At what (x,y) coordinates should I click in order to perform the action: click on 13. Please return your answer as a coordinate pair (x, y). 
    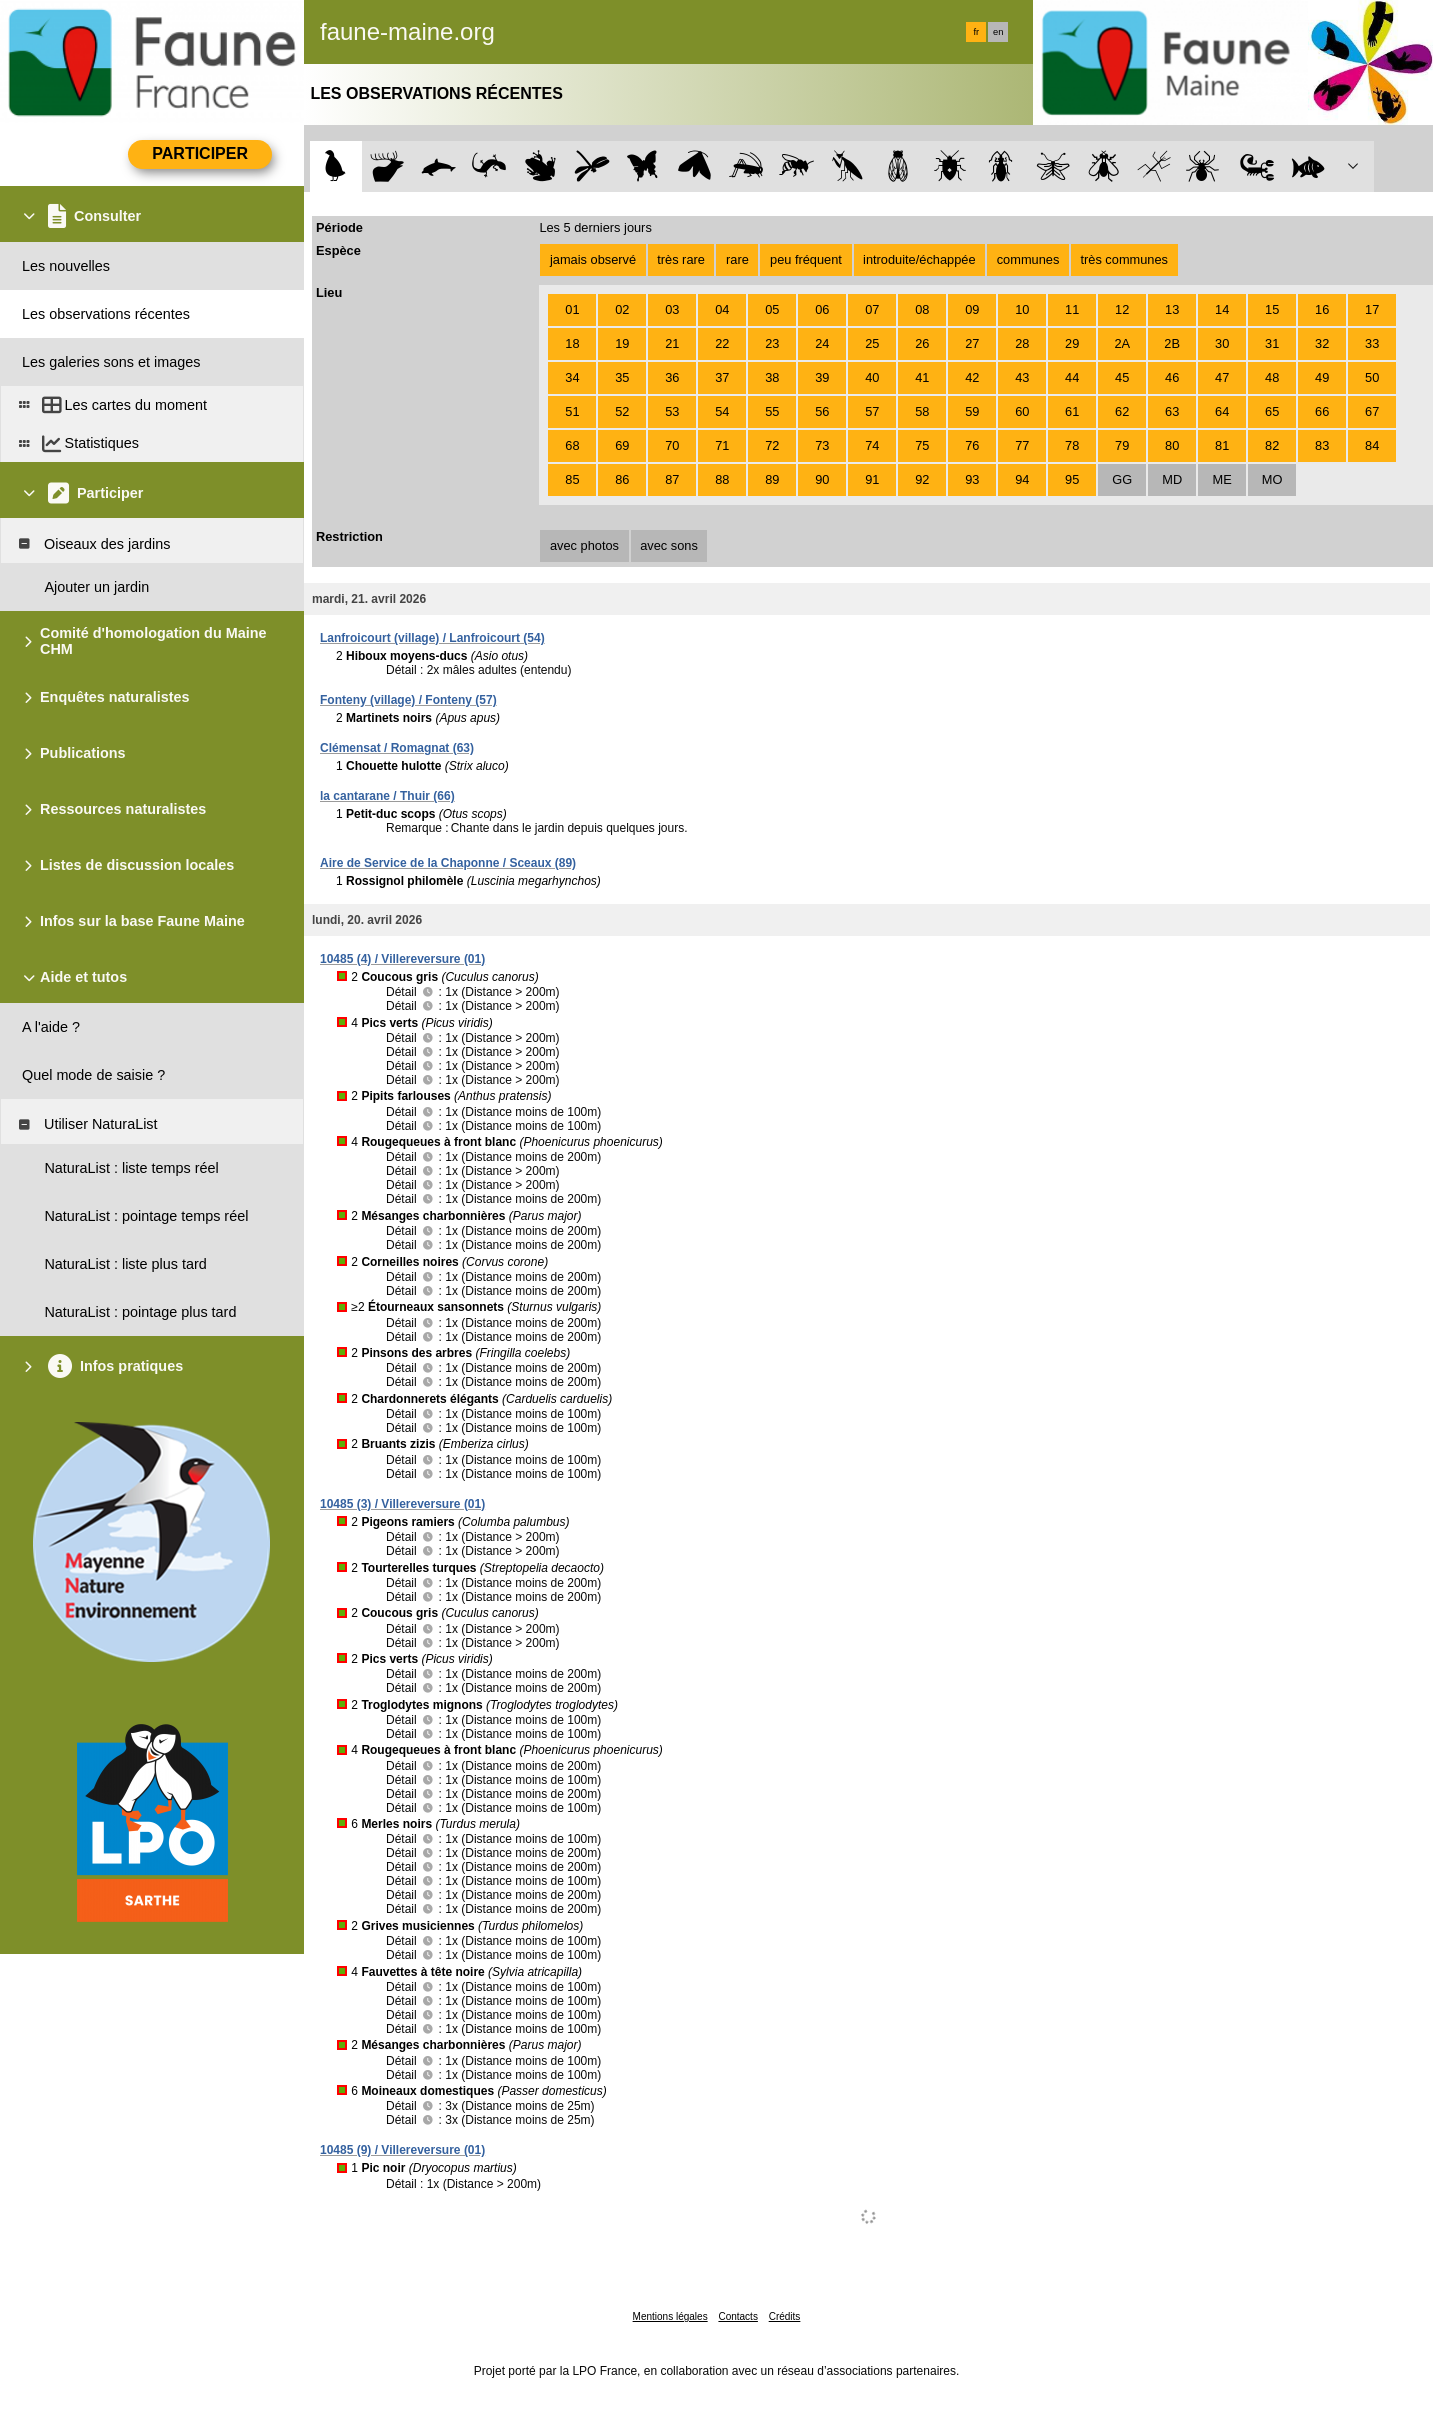
    Looking at the image, I should click on (1172, 309).